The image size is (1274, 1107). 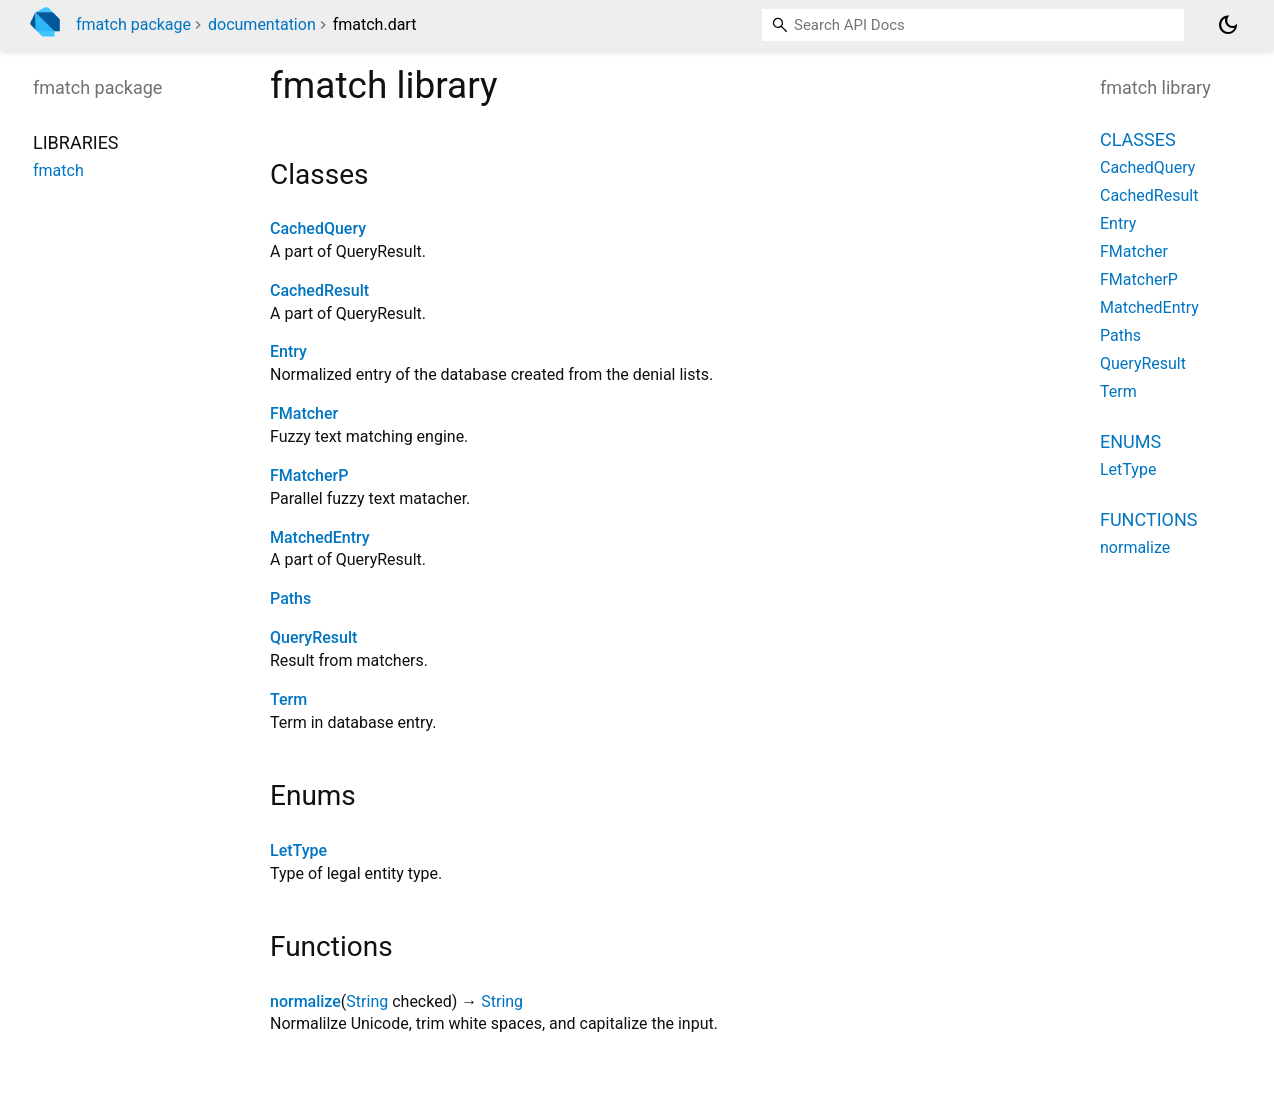 What do you see at coordinates (298, 850) in the screenshot?
I see `LetType` at bounding box center [298, 850].